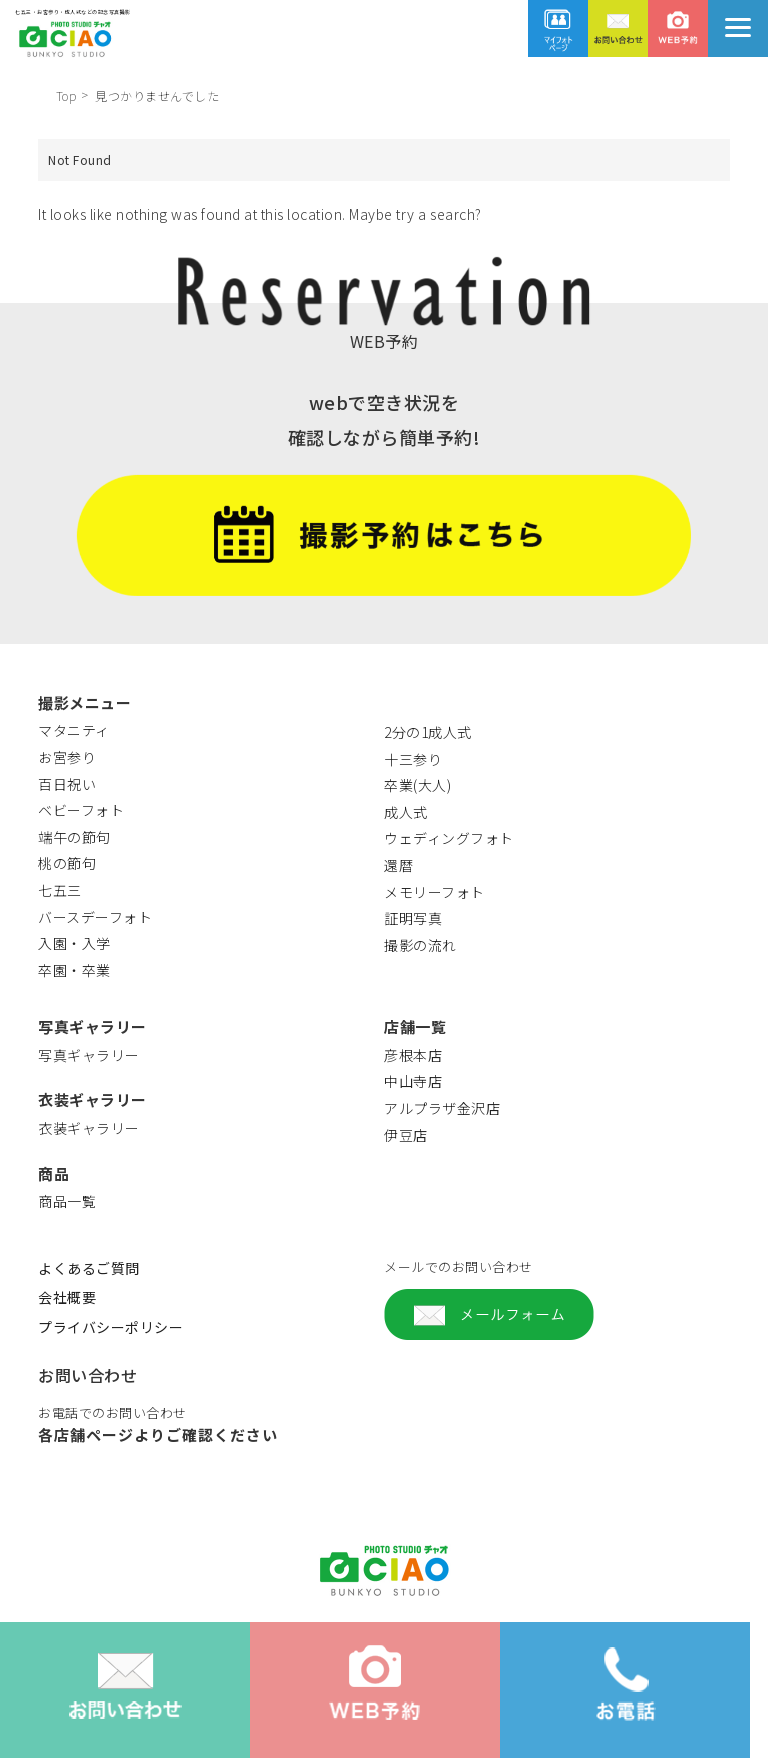 The width and height of the screenshot is (768, 1758). I want to click on お宮参り, so click(67, 757).